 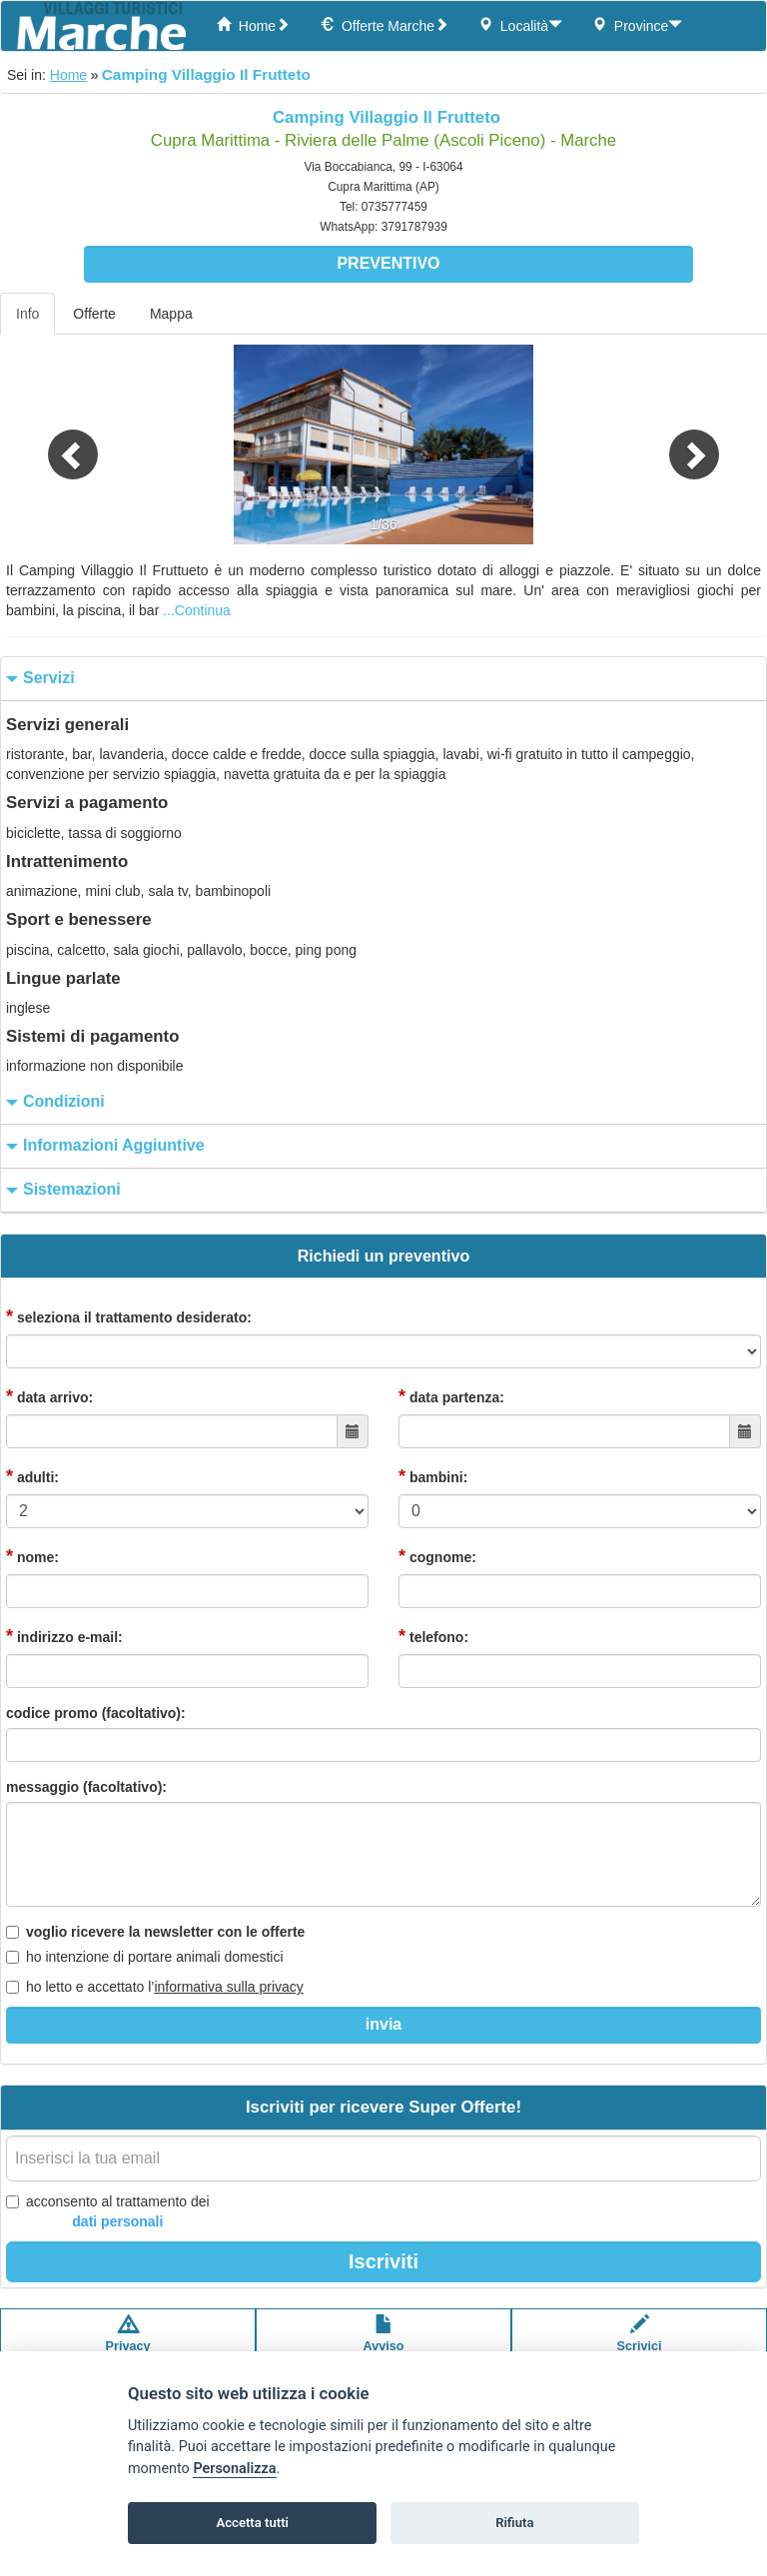 What do you see at coordinates (252, 2522) in the screenshot?
I see `Accetta tutti` at bounding box center [252, 2522].